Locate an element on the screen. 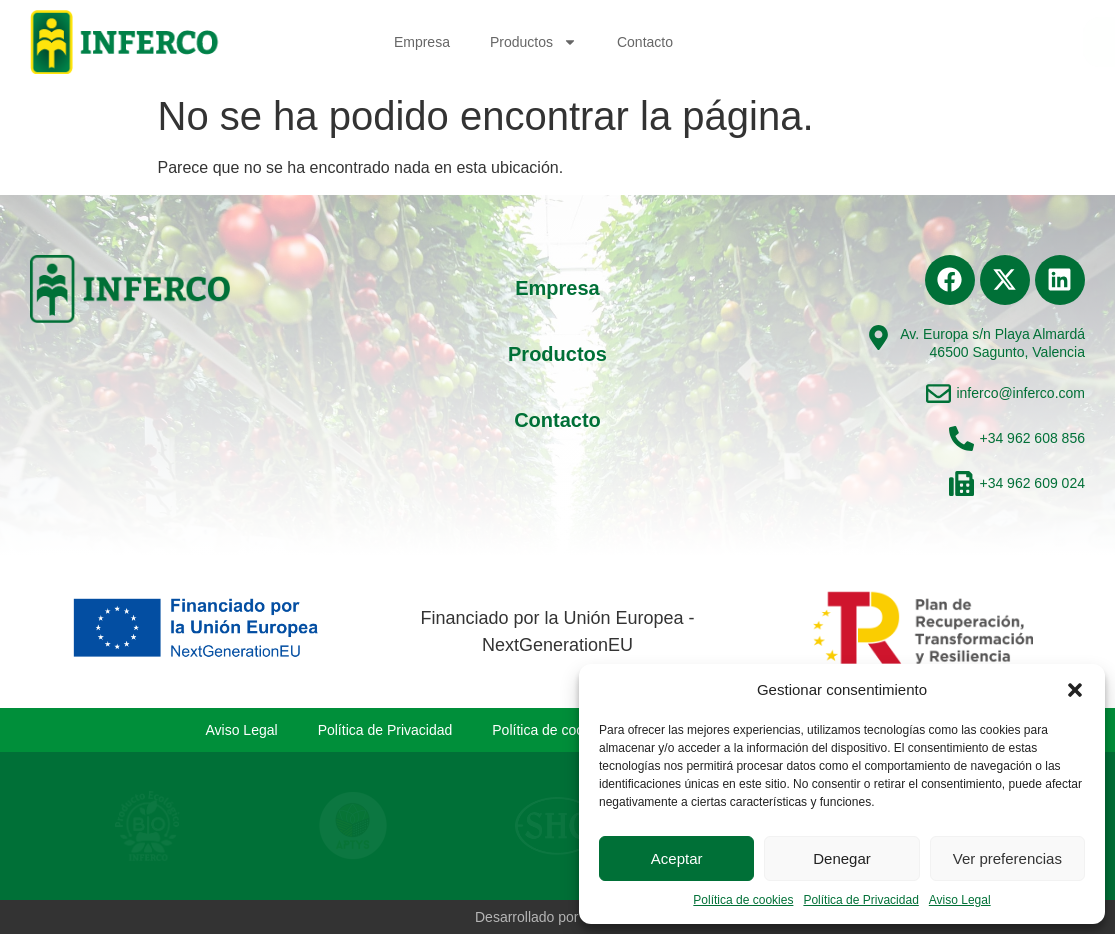 Image resolution: width=1115 pixels, height=934 pixels. Aceptar is located at coordinates (677, 858).